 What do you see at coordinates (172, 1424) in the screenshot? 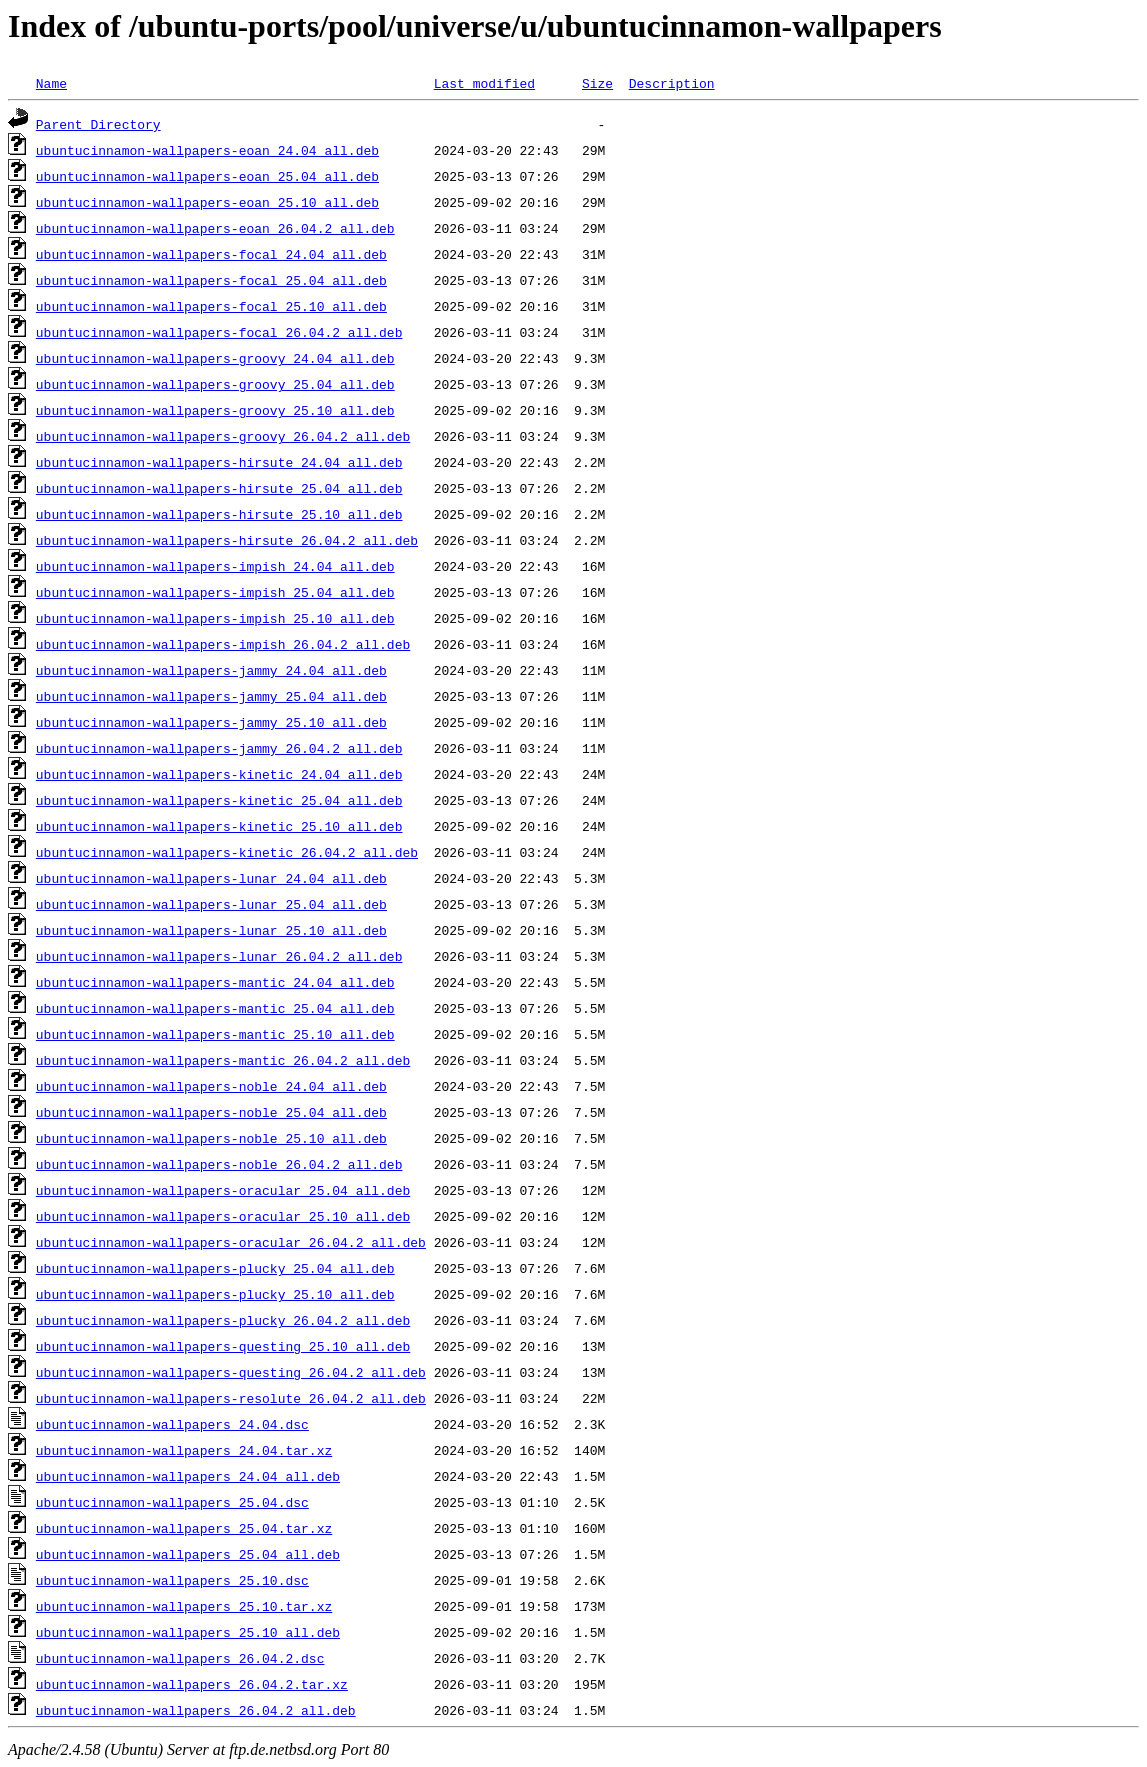
I see `ubuntucinnamon-wallpapers_24.04.dsc` at bounding box center [172, 1424].